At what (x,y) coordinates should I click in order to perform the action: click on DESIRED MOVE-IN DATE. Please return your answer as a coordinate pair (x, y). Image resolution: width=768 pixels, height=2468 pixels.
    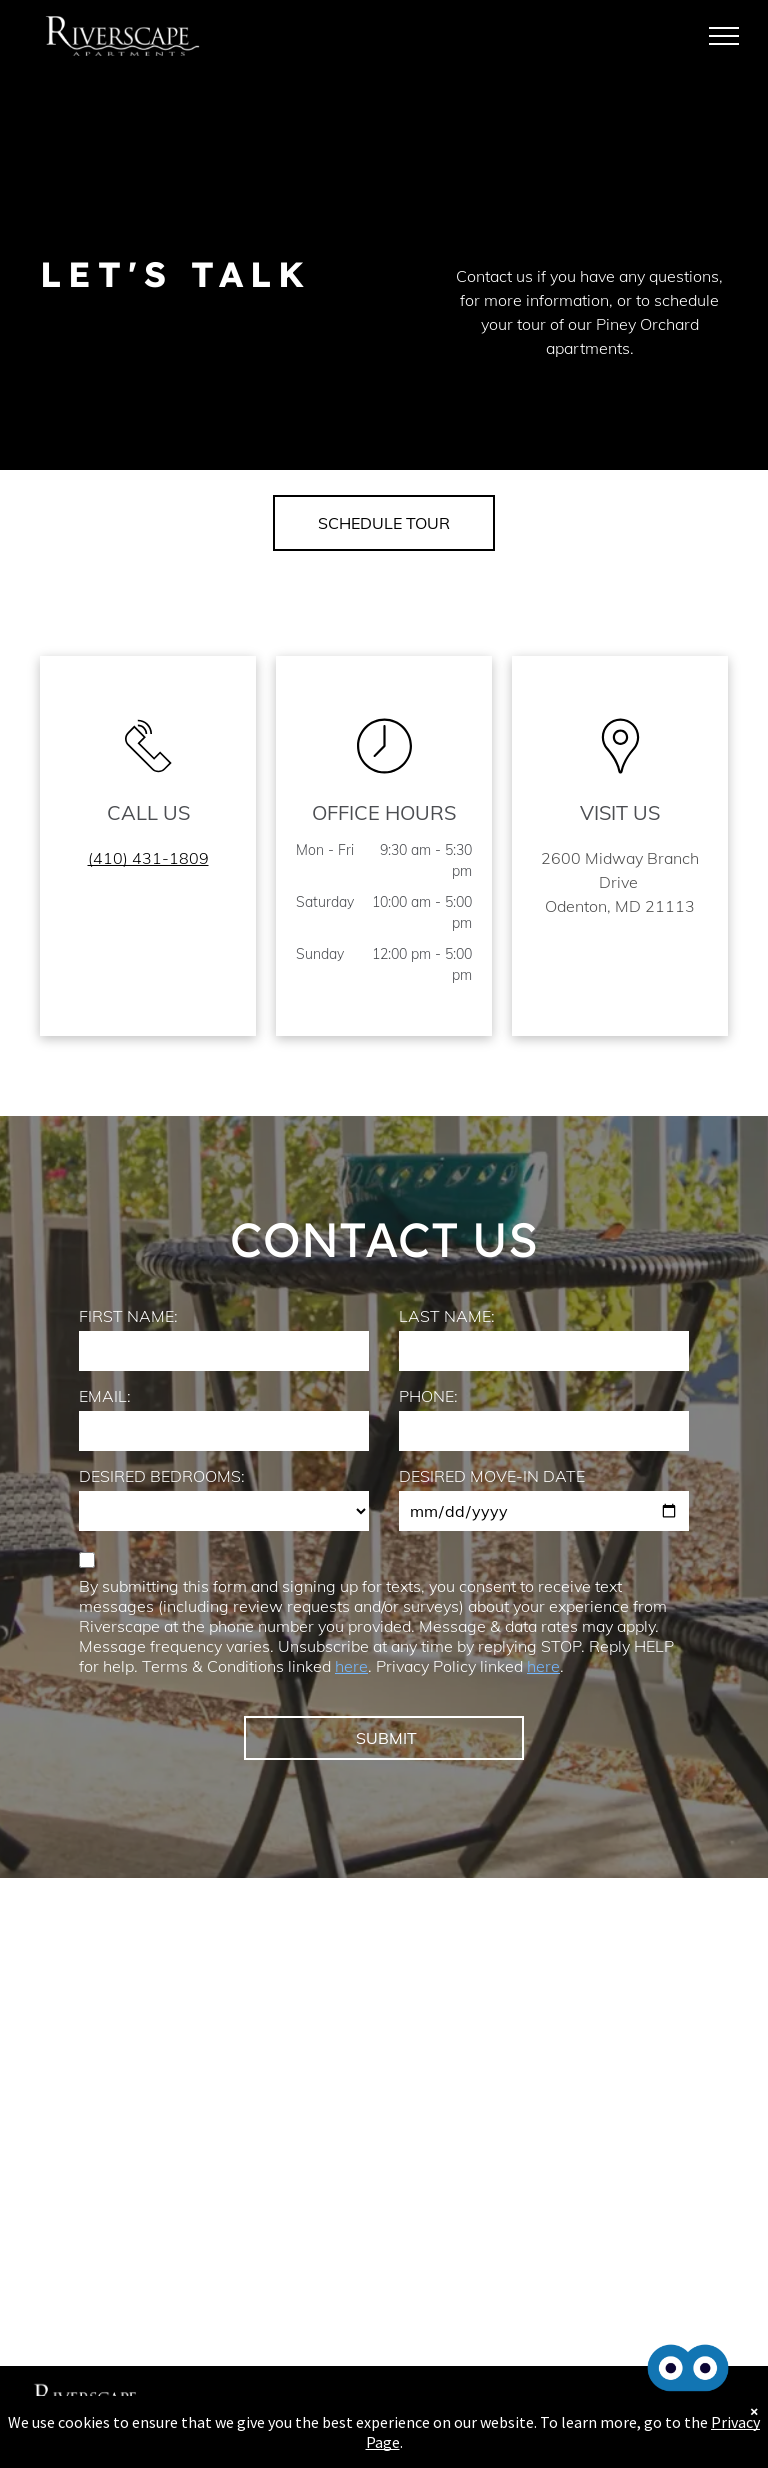
    Looking at the image, I should click on (492, 1476).